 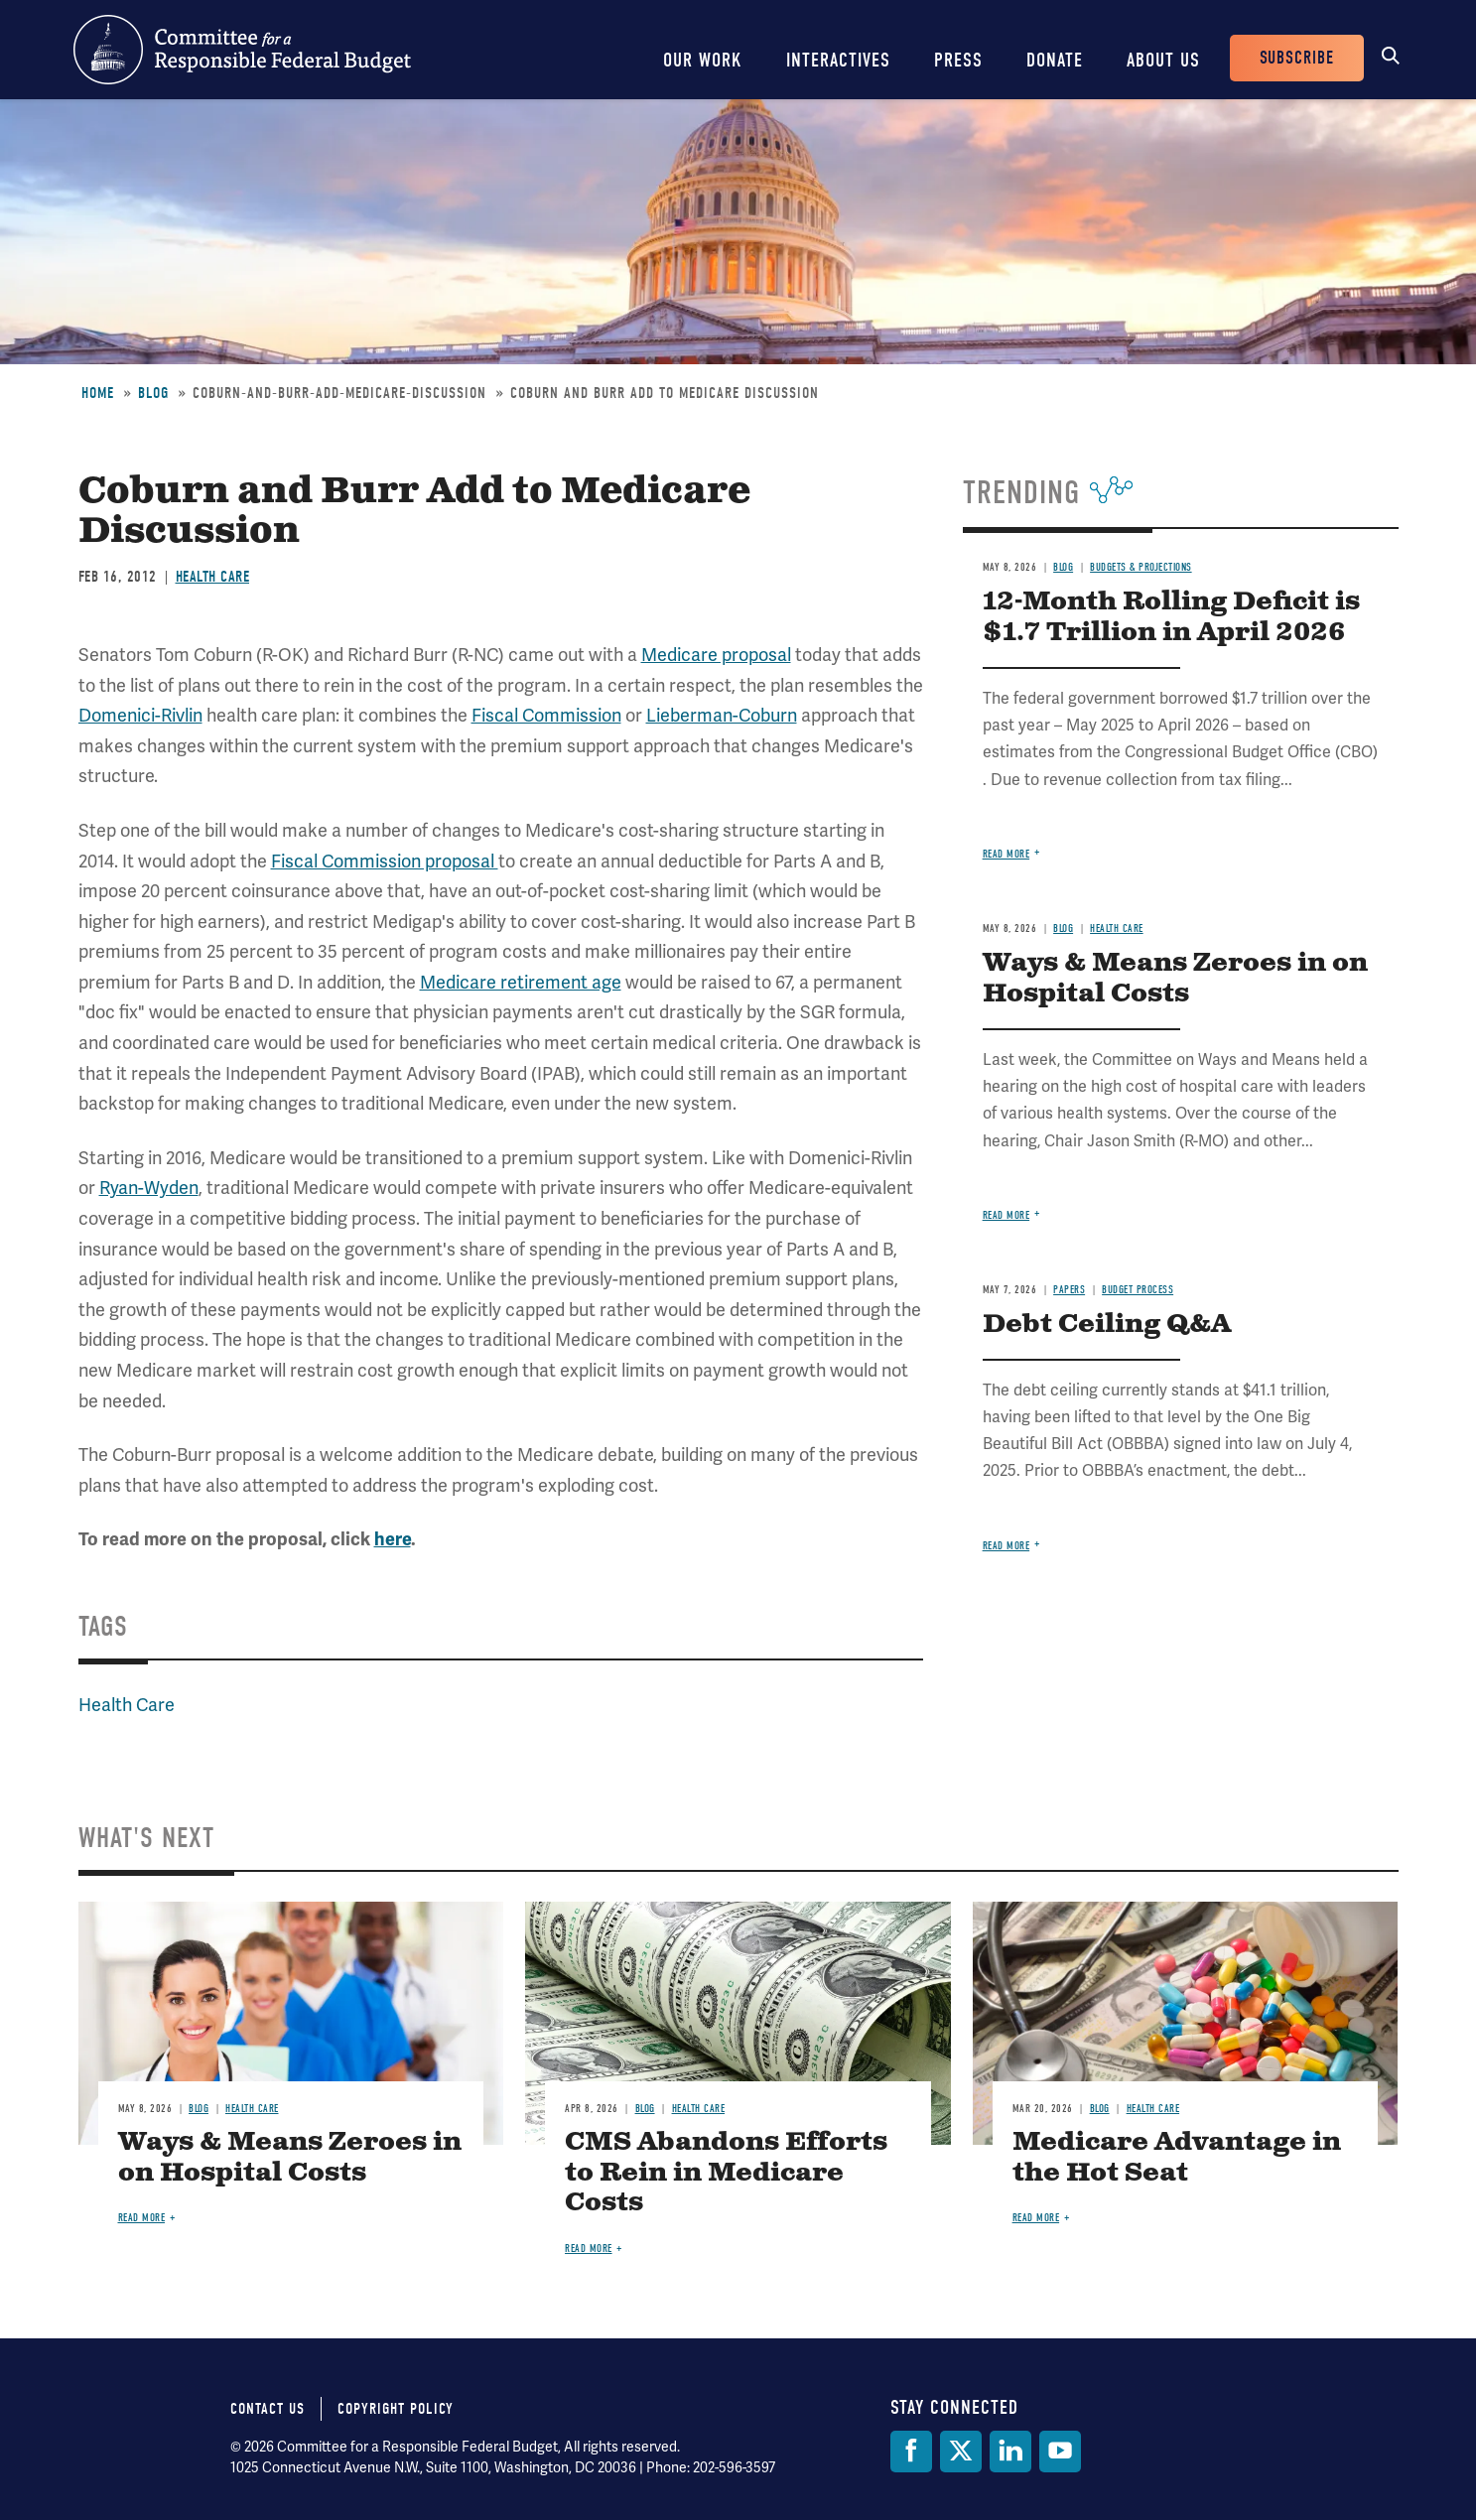 What do you see at coordinates (392, 1539) in the screenshot?
I see `here` at bounding box center [392, 1539].